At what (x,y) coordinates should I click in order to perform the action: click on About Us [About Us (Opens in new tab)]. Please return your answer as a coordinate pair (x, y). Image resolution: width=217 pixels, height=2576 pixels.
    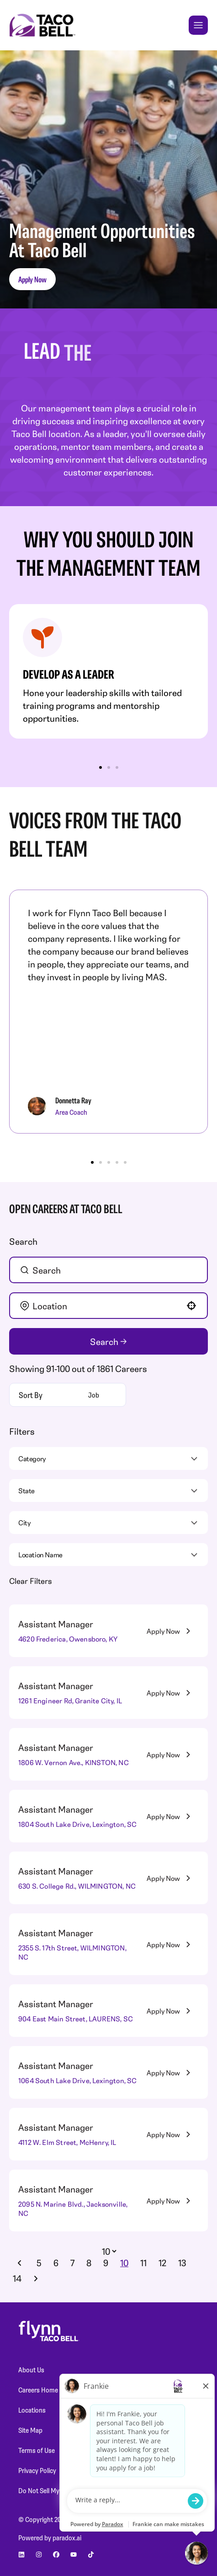
    Looking at the image, I should click on (31, 2369).